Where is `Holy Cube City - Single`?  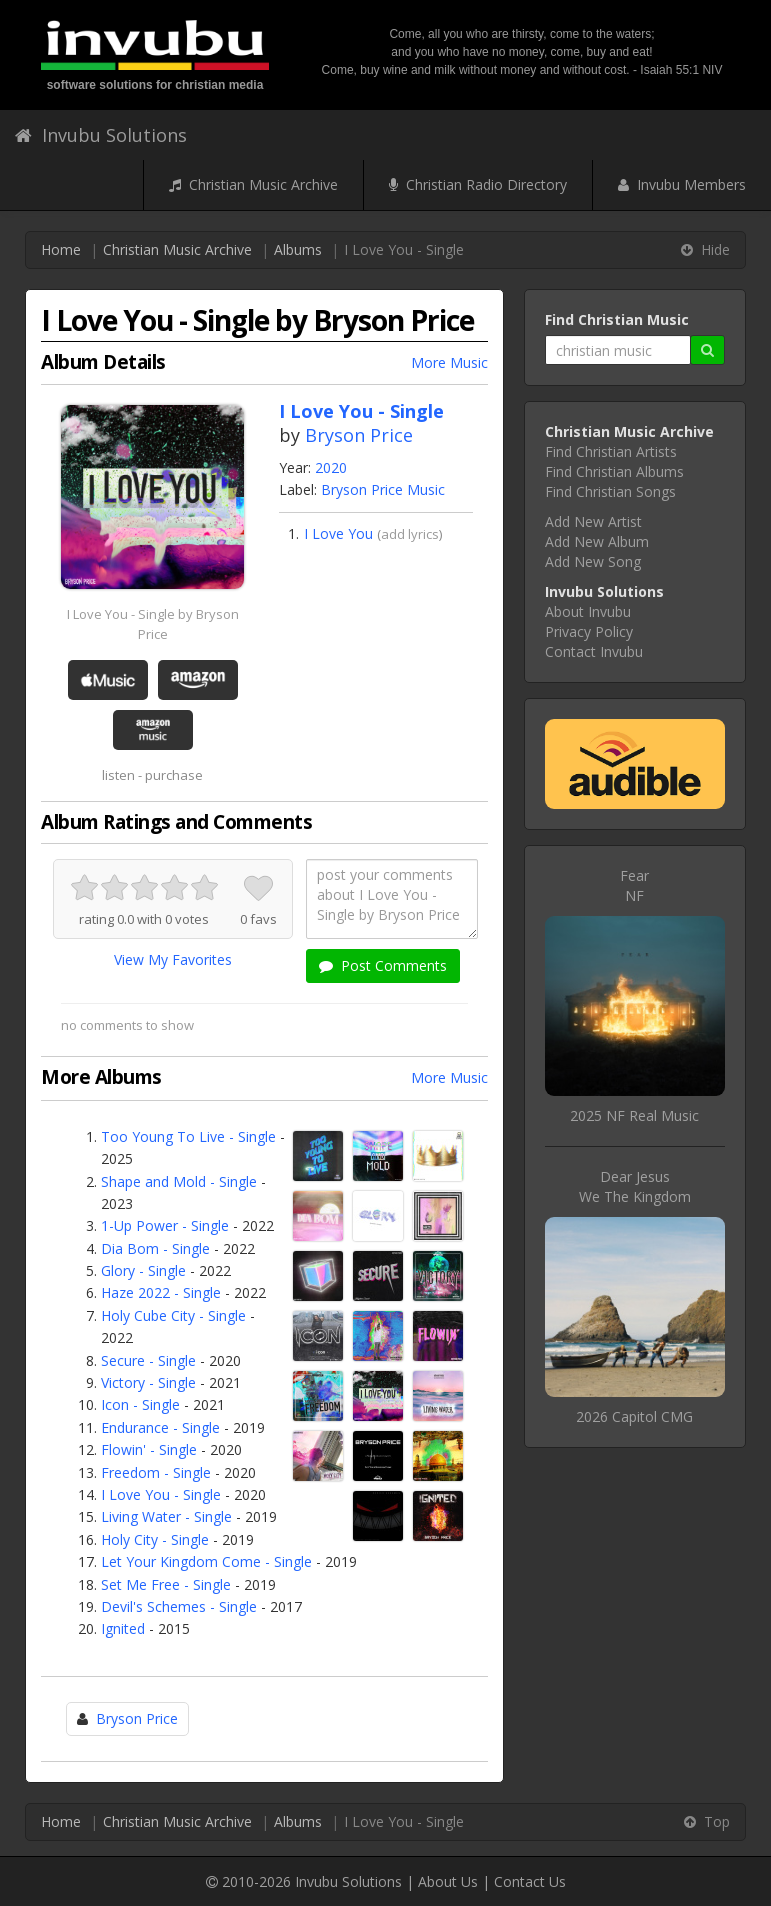
Holy Cube City - Single is located at coordinates (173, 1315).